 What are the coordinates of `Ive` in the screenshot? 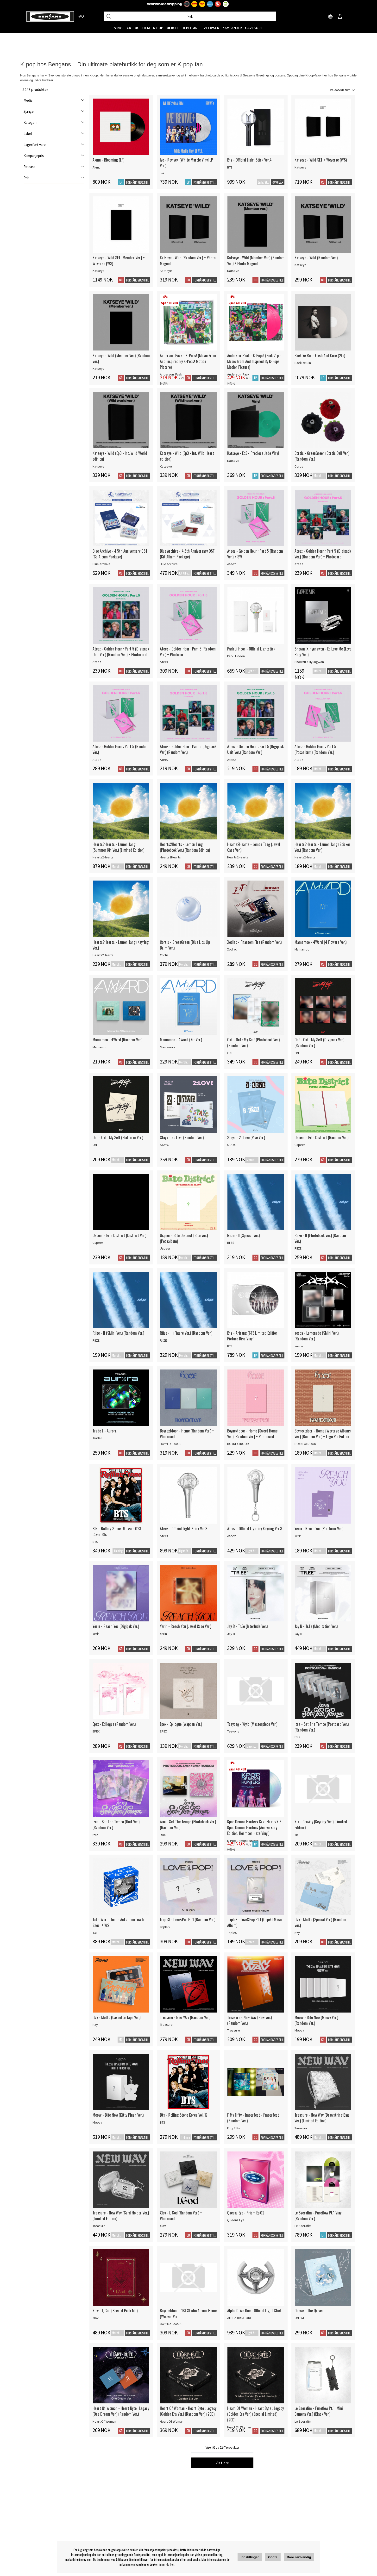 It's located at (162, 173).